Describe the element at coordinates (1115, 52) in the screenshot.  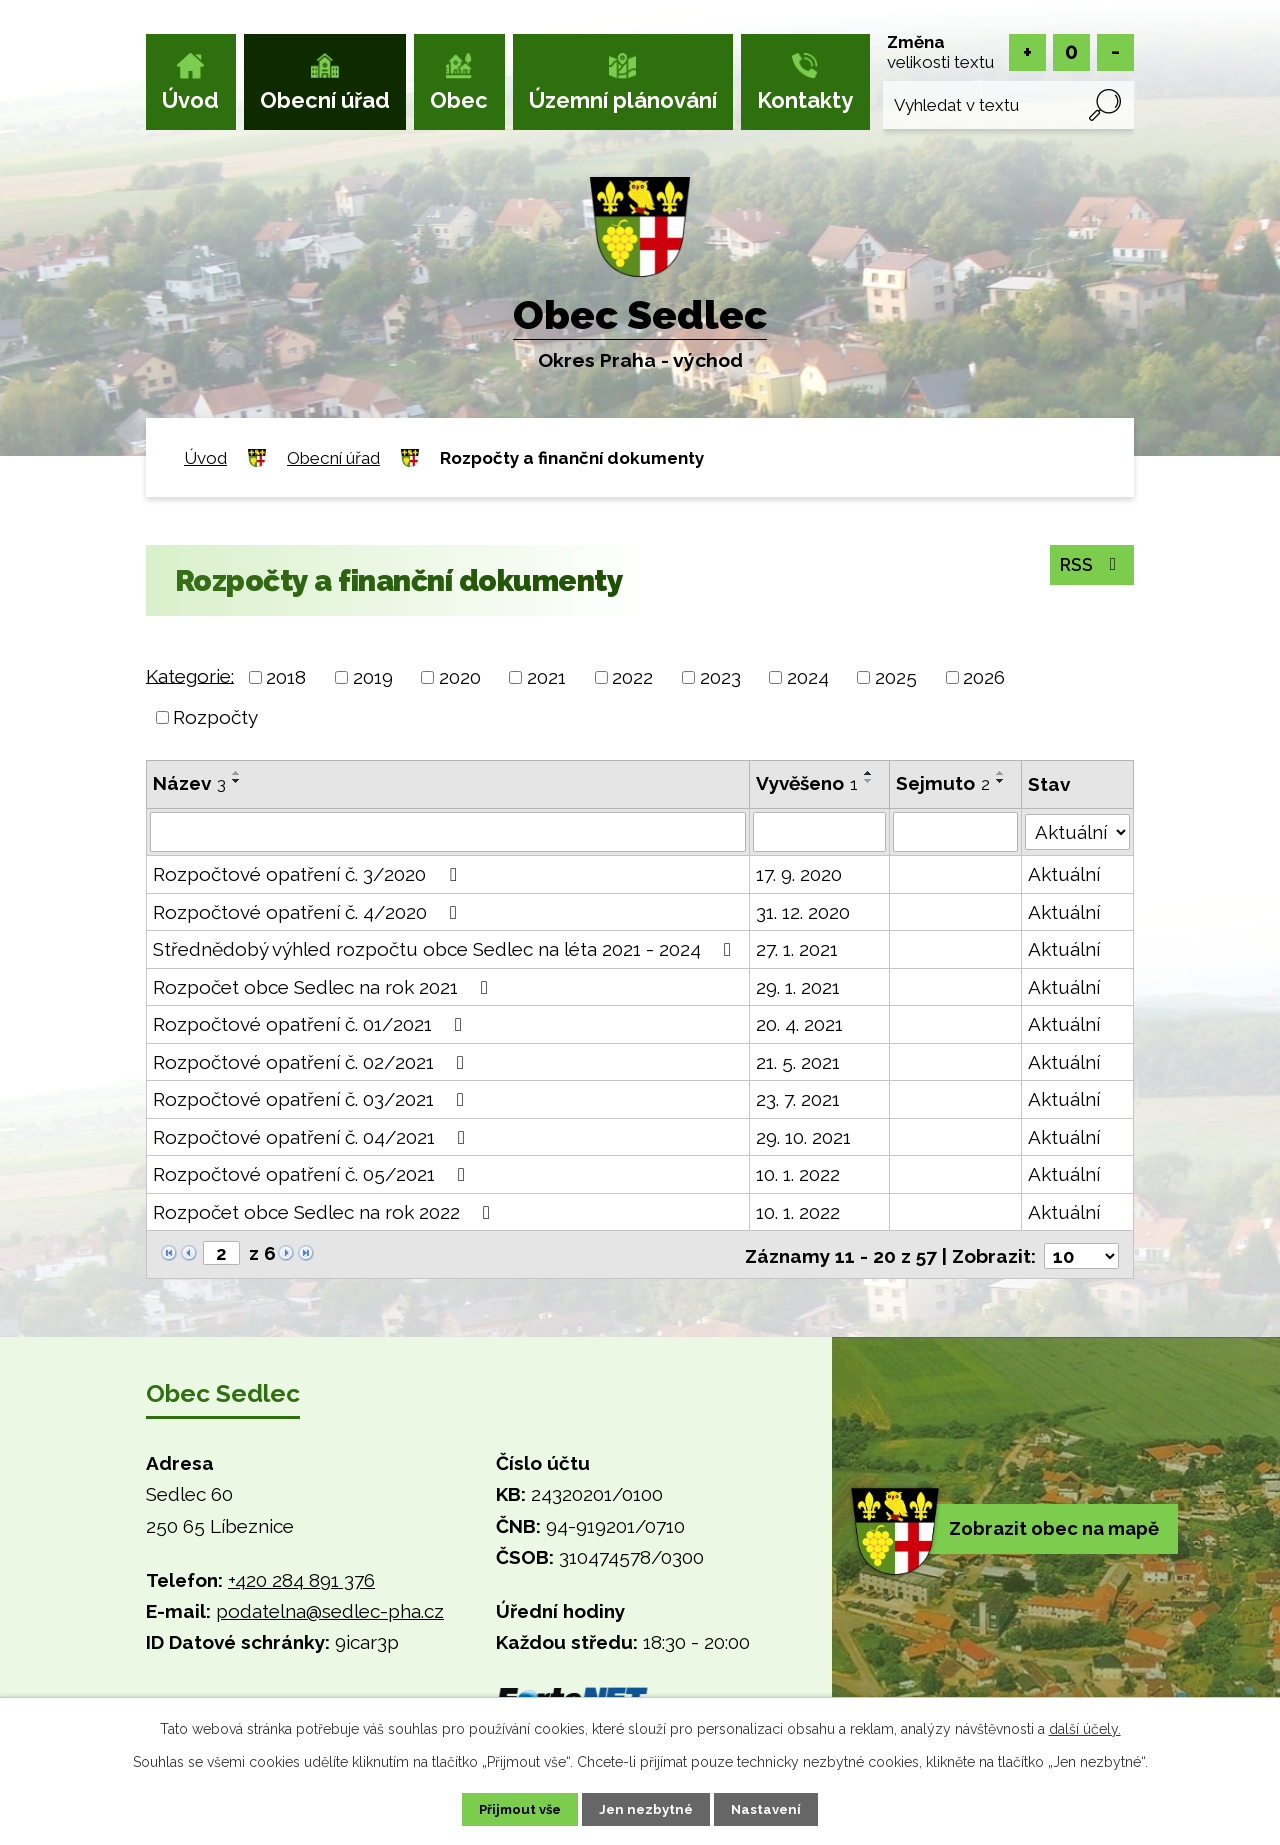
I see `Menší` at that location.